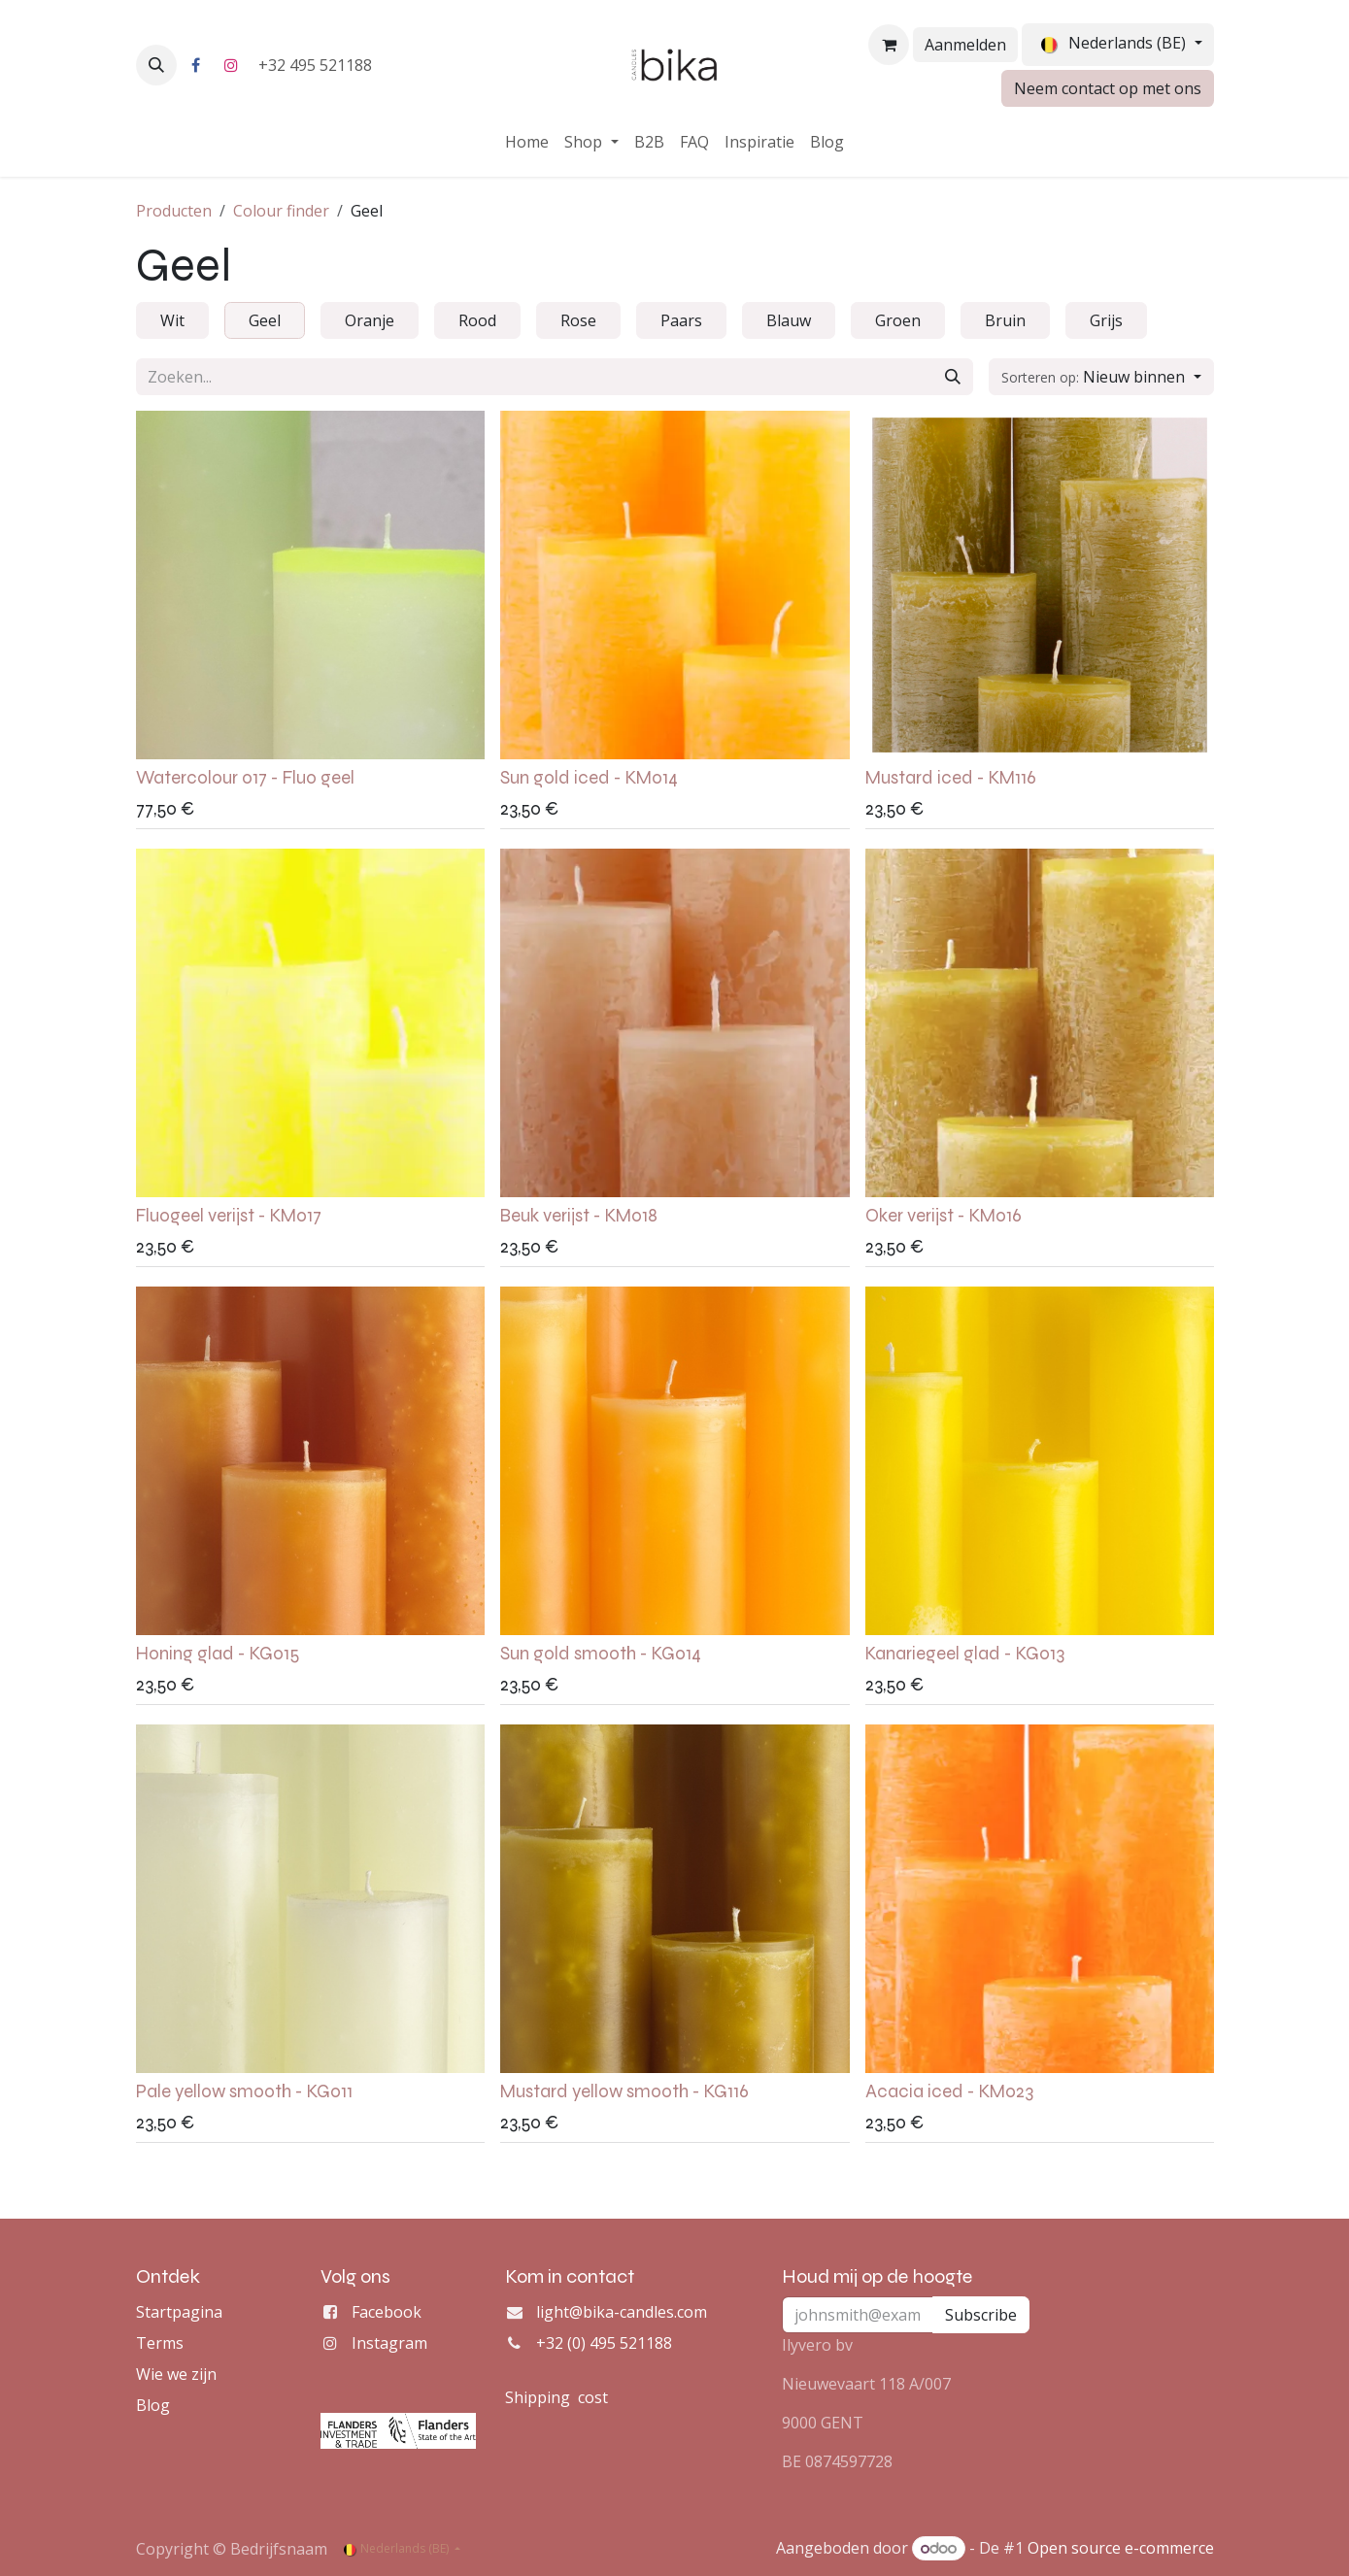 This screenshot has height=2576, width=1349. Describe the element at coordinates (244, 2091) in the screenshot. I see `Pale yellow smooth - KG011` at that location.